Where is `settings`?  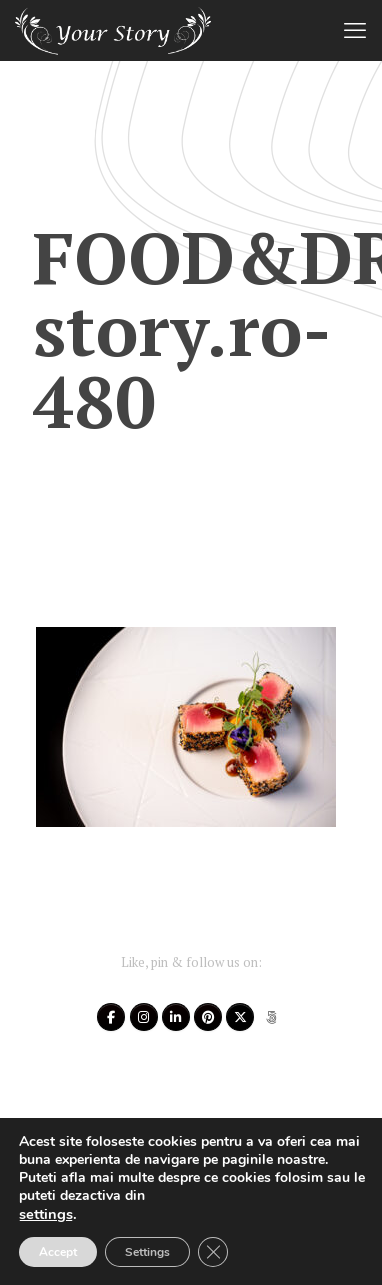
settings is located at coordinates (46, 1214).